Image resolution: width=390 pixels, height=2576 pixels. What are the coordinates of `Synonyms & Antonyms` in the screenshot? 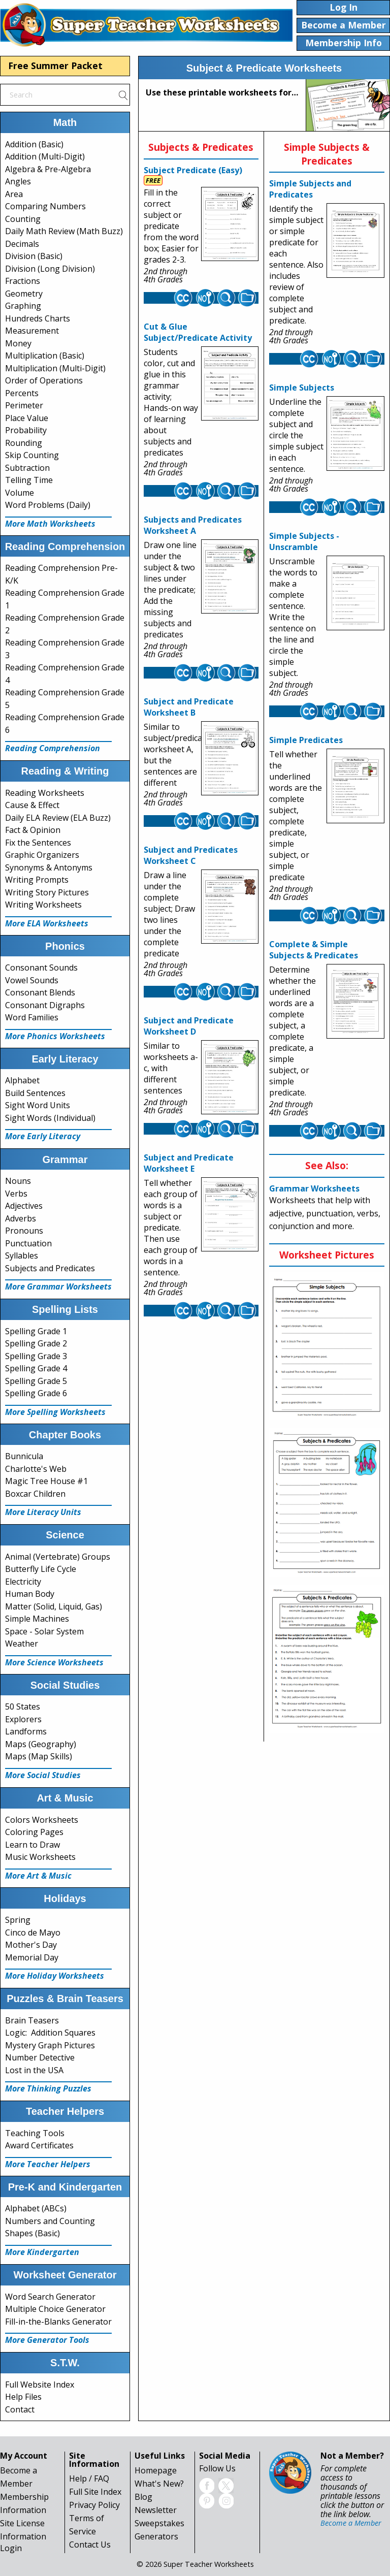 It's located at (48, 867).